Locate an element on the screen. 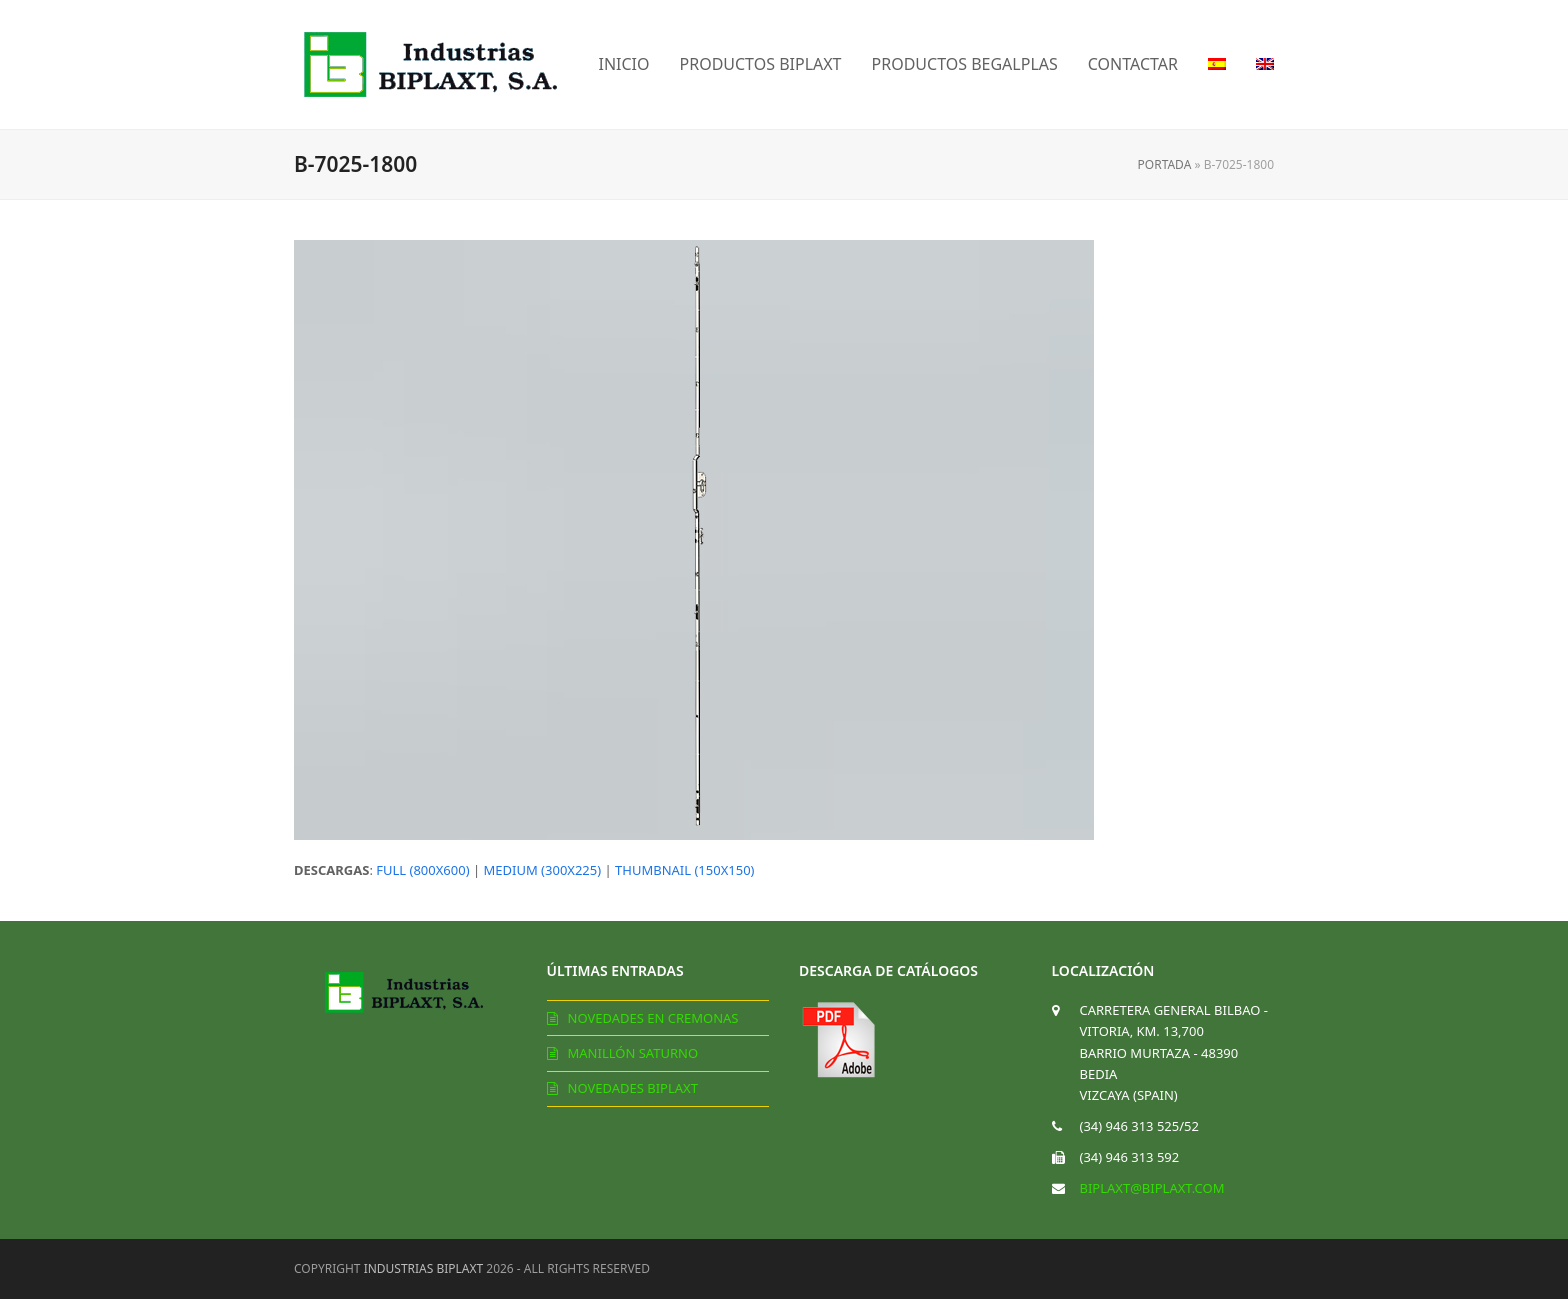 The image size is (1568, 1299). medium (300x225) is located at coordinates (543, 870).